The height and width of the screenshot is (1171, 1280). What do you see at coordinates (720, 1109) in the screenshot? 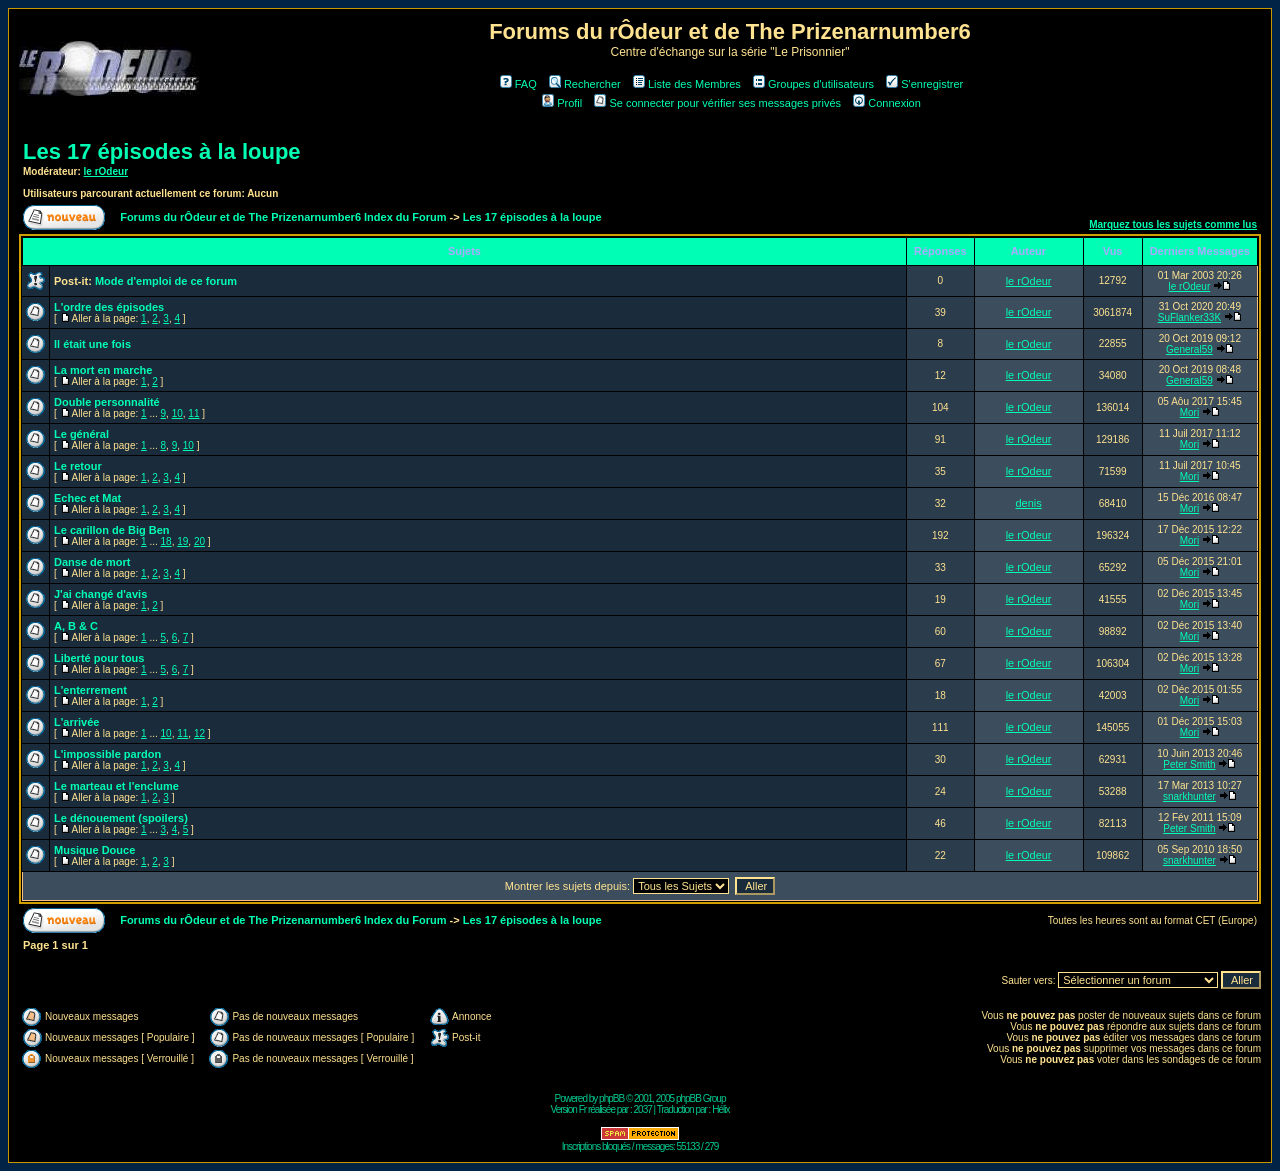
I see `Hélix` at bounding box center [720, 1109].